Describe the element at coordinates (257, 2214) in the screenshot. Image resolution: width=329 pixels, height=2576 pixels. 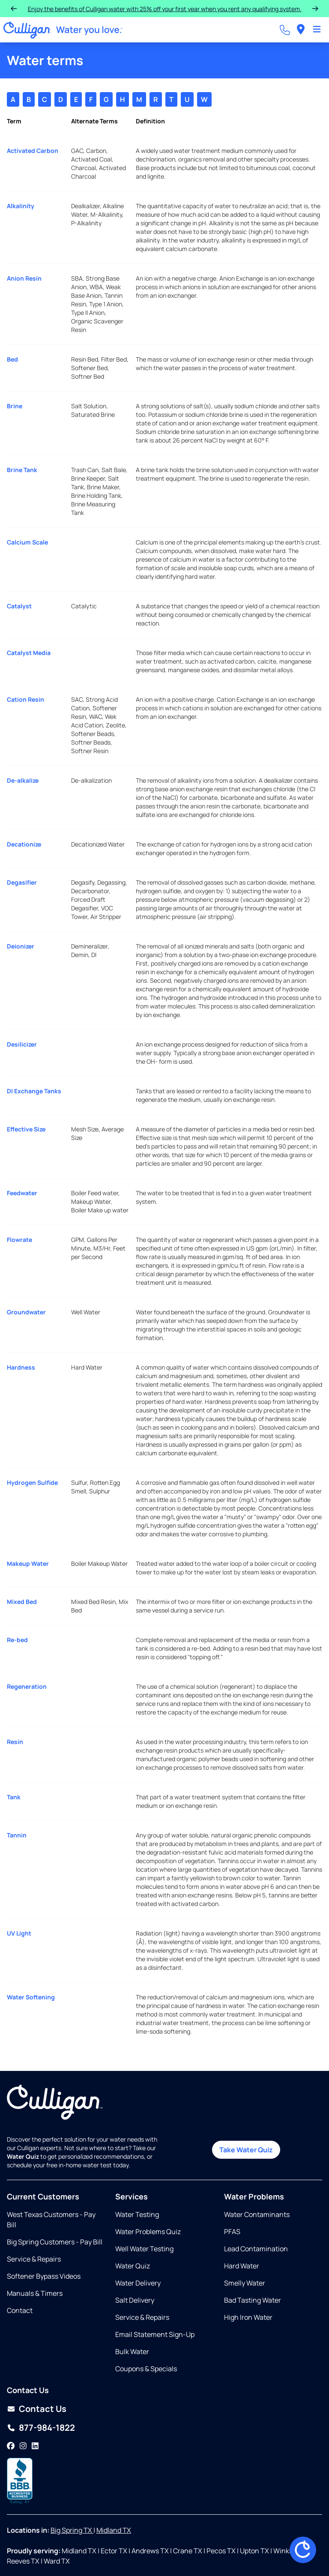
I see `Water Contaminants [Opens in same tab]` at that location.